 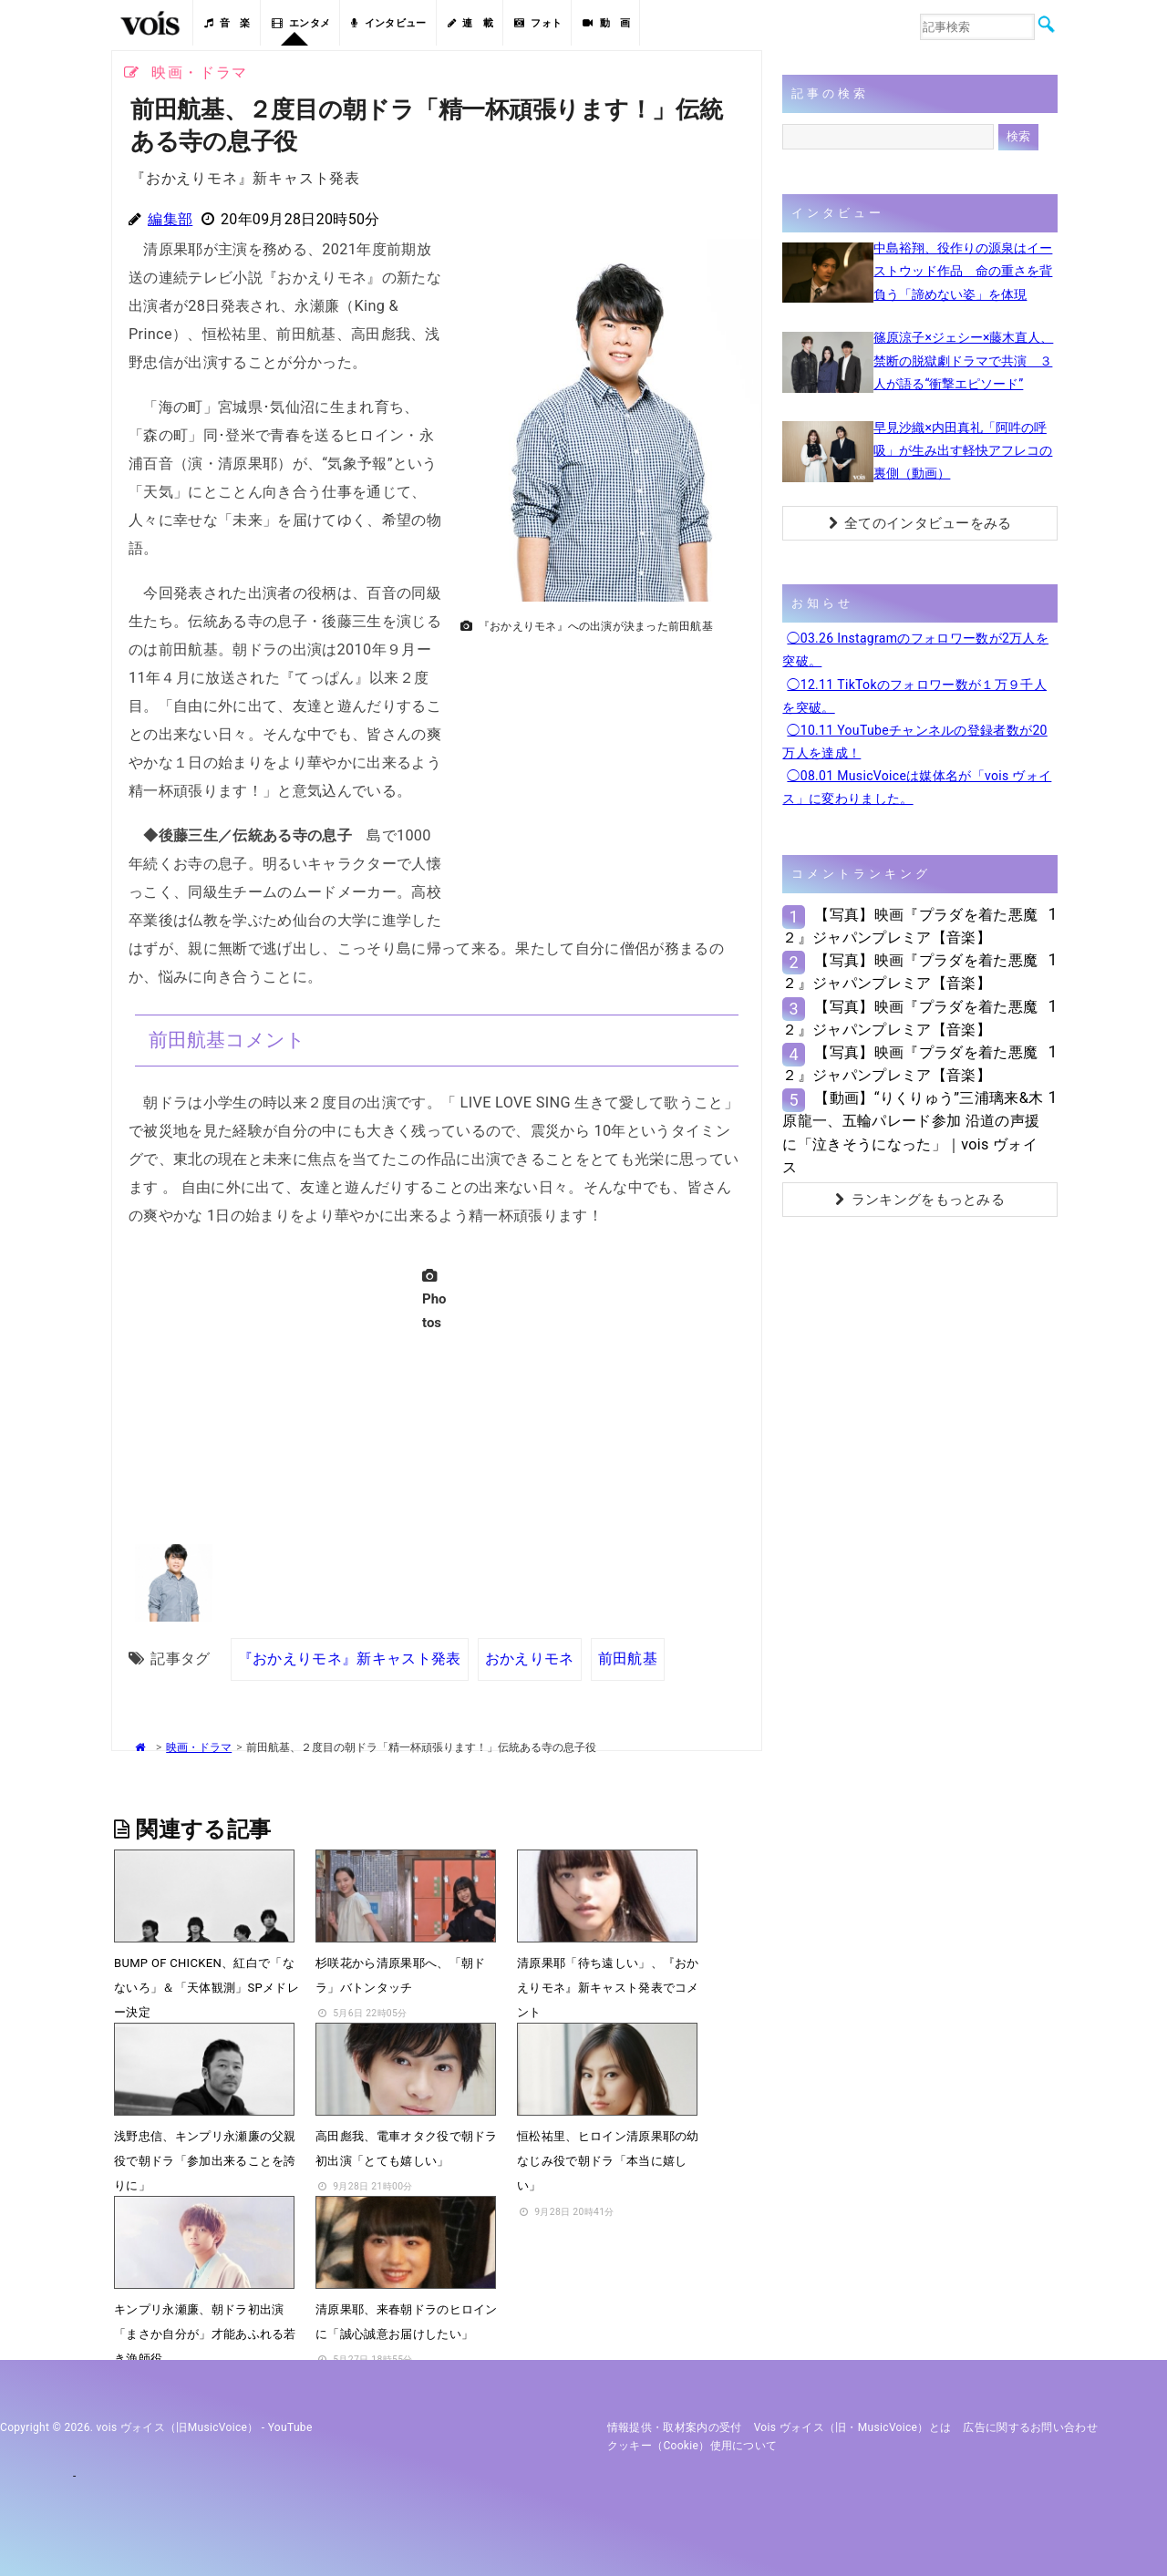 I want to click on YouTube, so click(x=290, y=2427).